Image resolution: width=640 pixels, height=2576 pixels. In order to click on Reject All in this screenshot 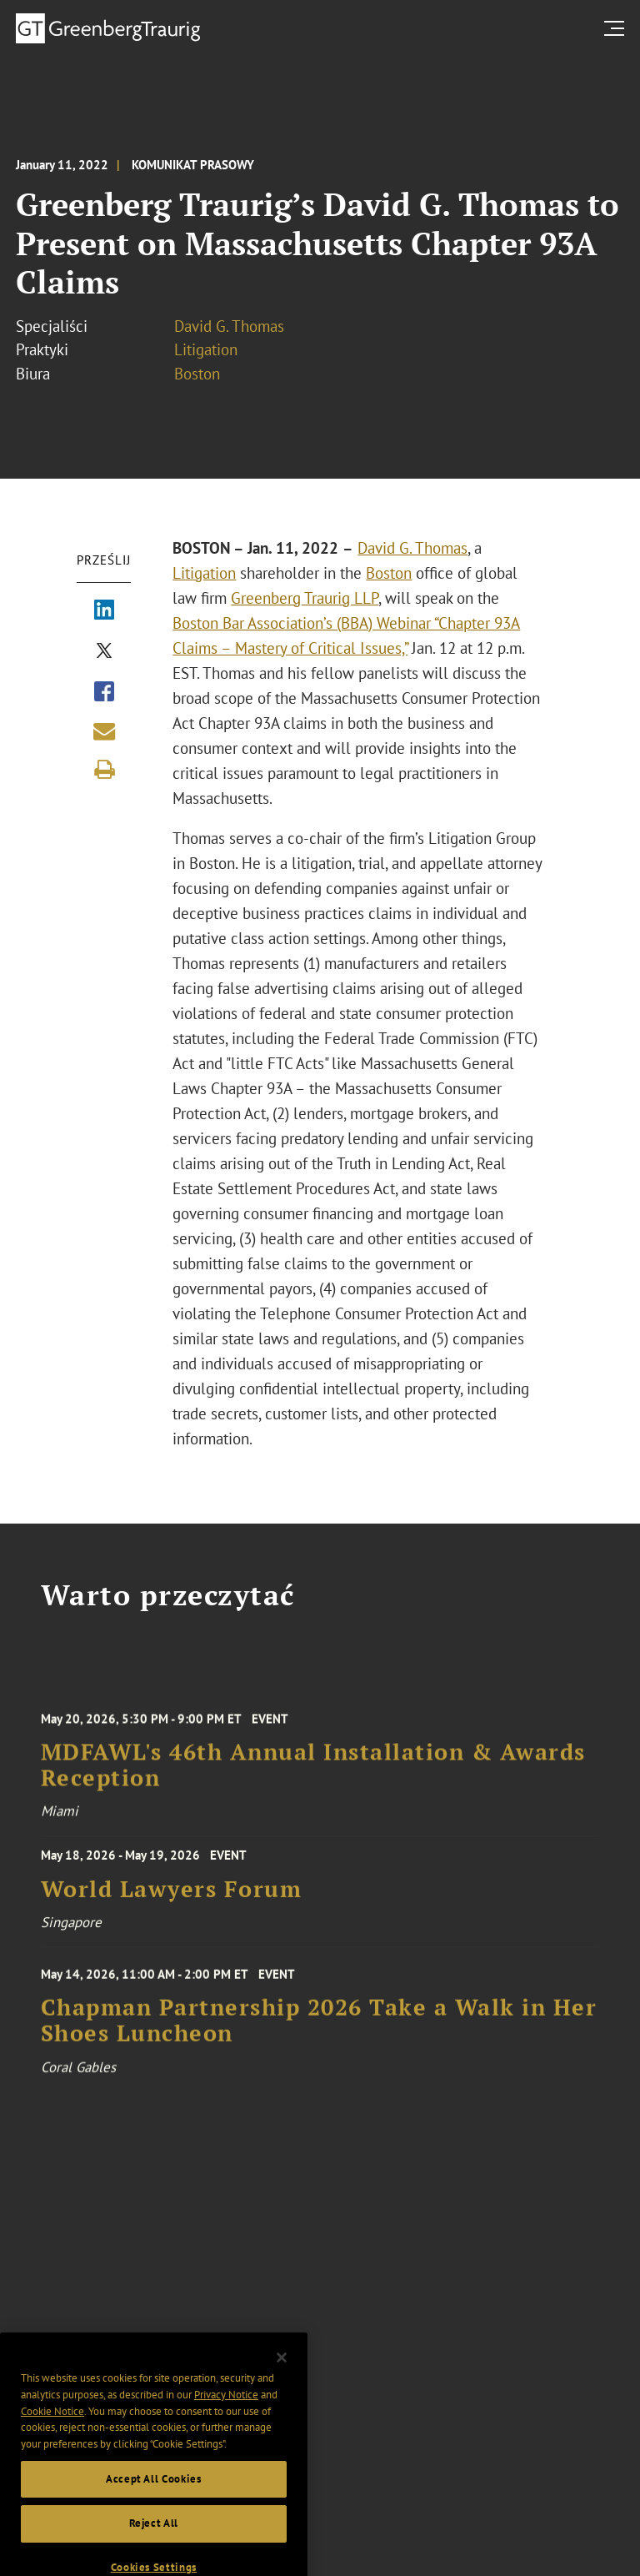, I will do `click(154, 2540)`.